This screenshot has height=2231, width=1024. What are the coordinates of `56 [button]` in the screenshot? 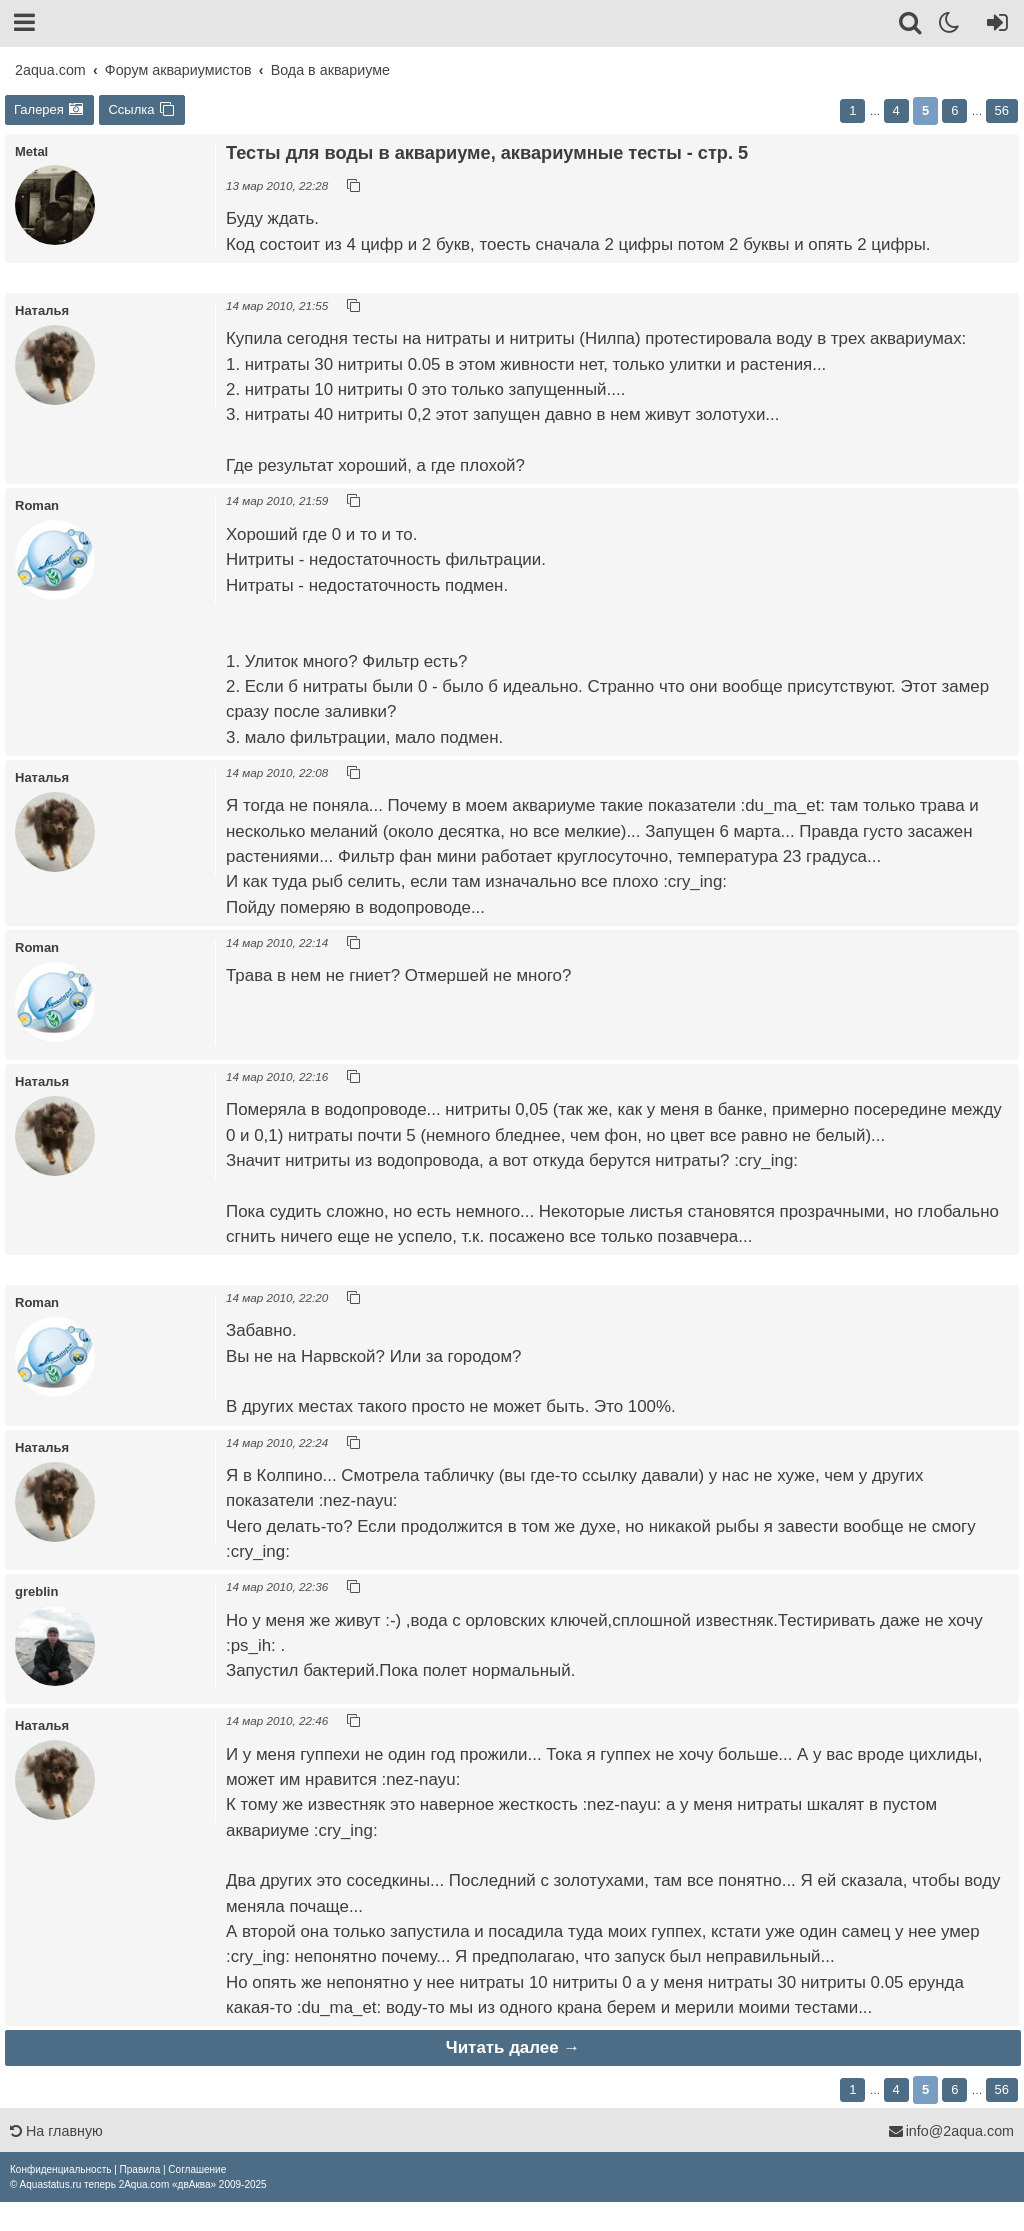 It's located at (1002, 110).